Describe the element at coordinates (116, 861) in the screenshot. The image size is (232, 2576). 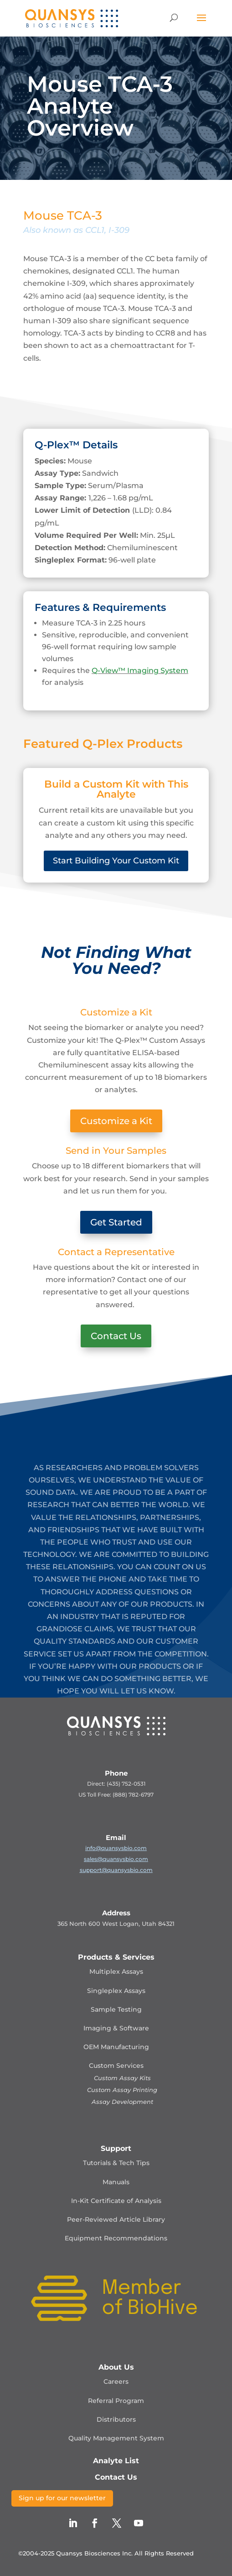
I see `Start Building Your Custom Kit` at that location.